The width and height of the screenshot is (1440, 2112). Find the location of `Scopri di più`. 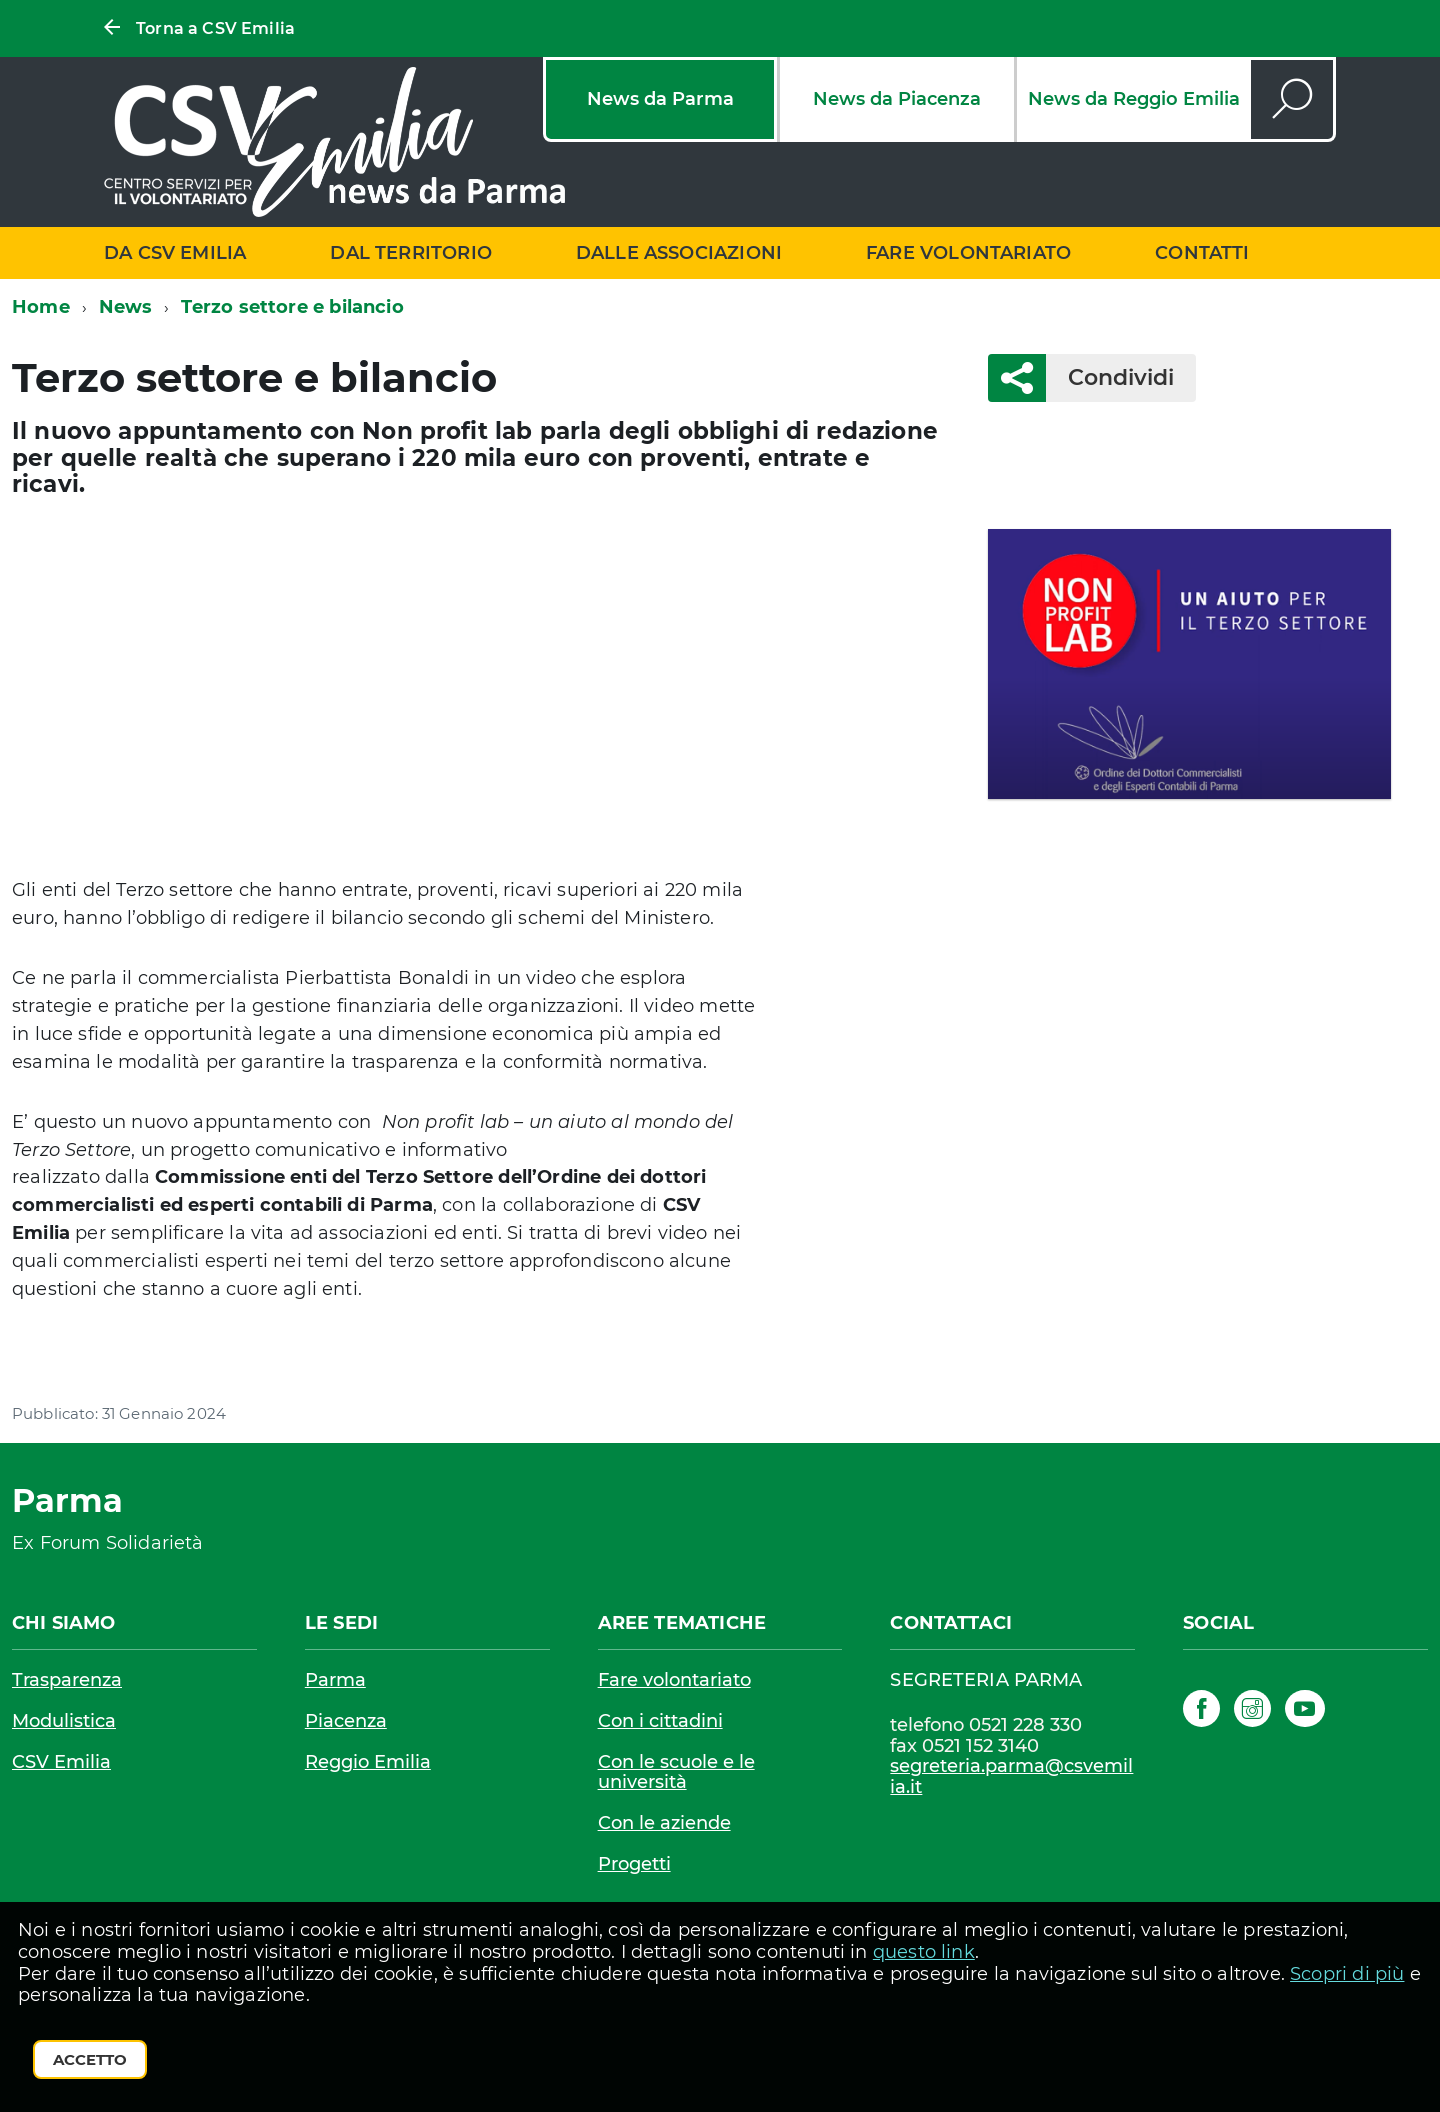

Scopri di più is located at coordinates (1347, 1974).